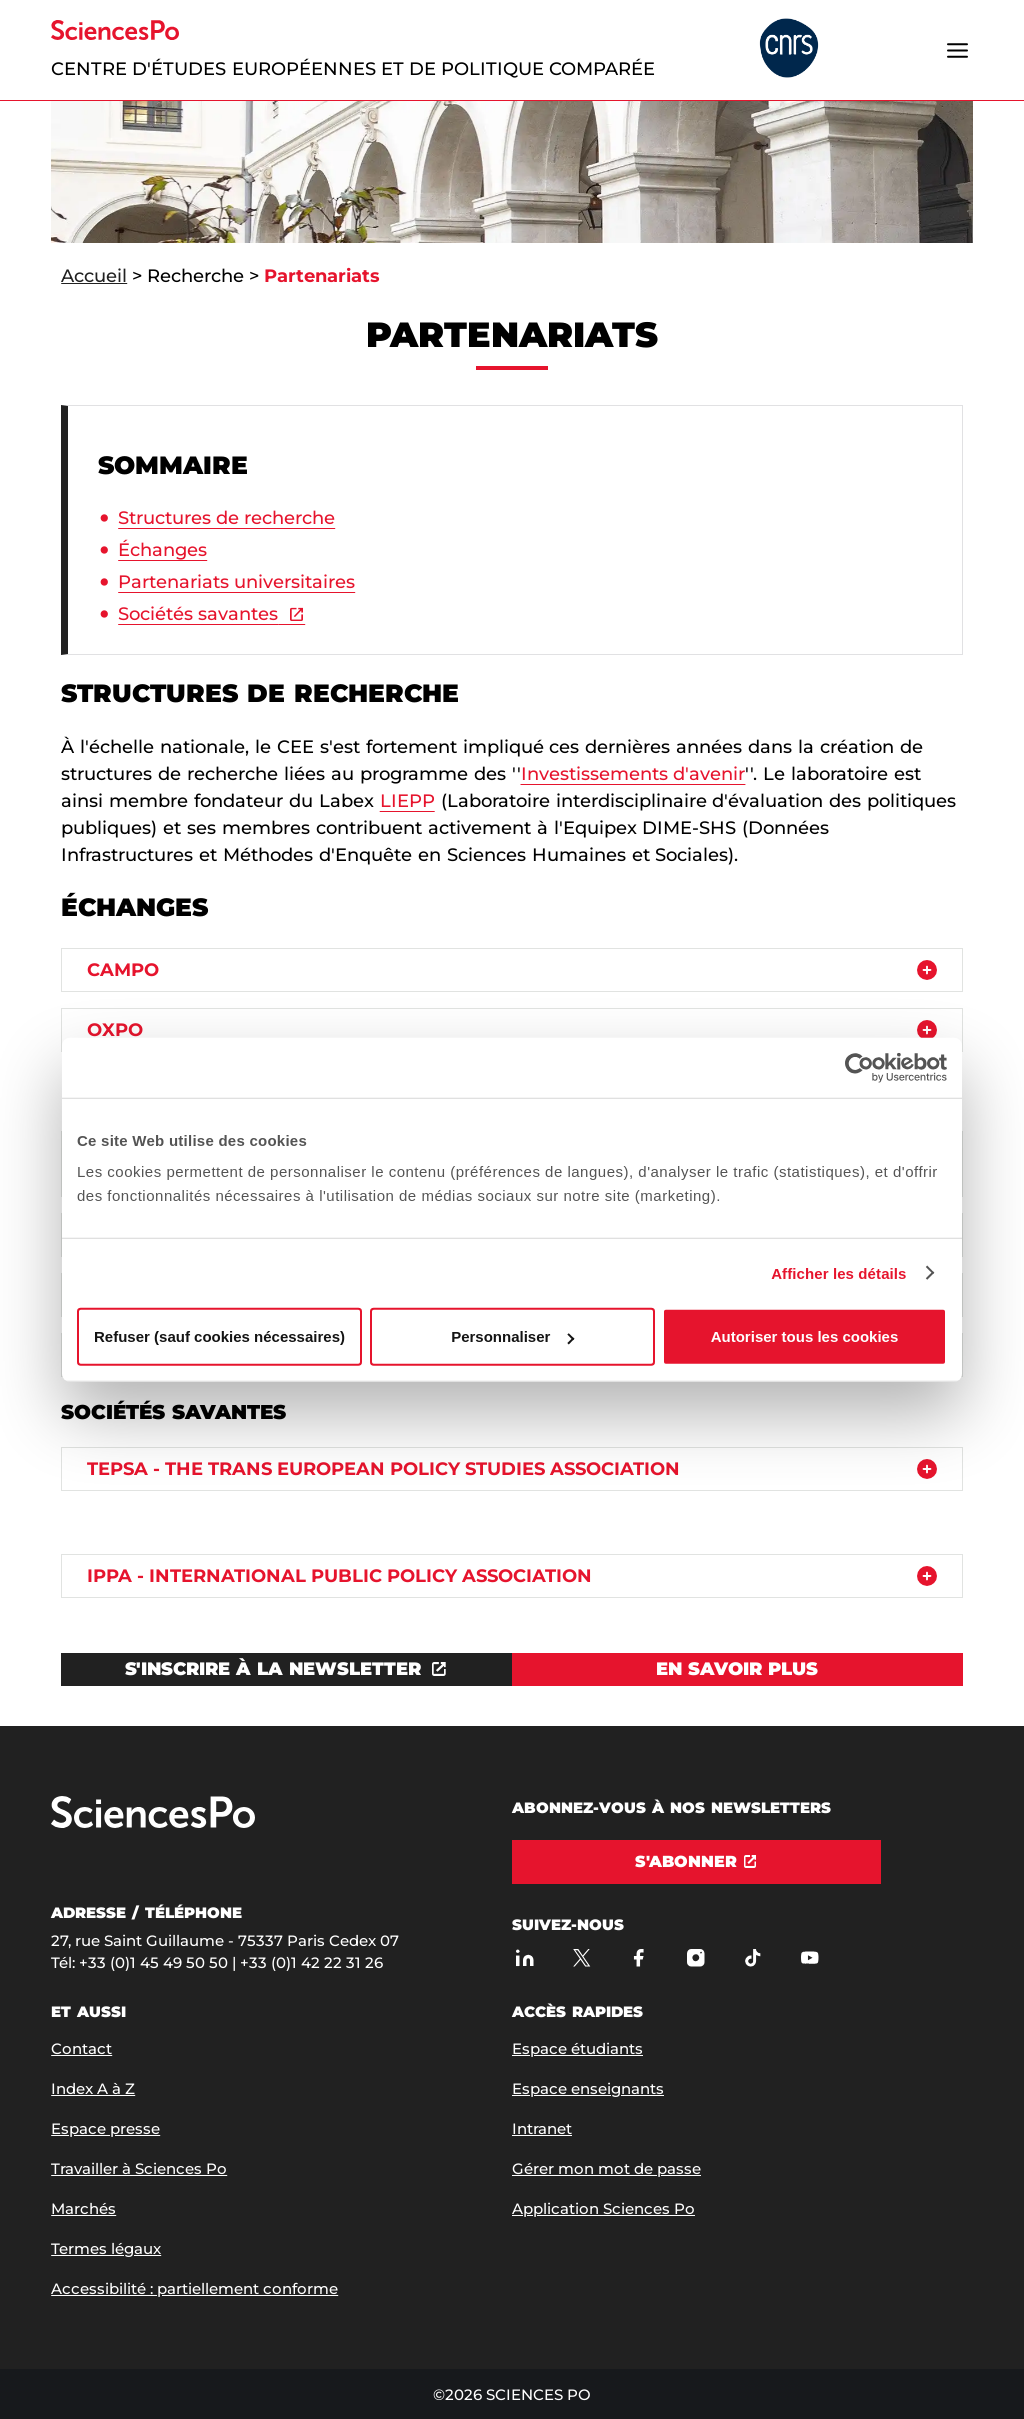  What do you see at coordinates (958, 50) in the screenshot?
I see `[Ouvrir le menu]` at bounding box center [958, 50].